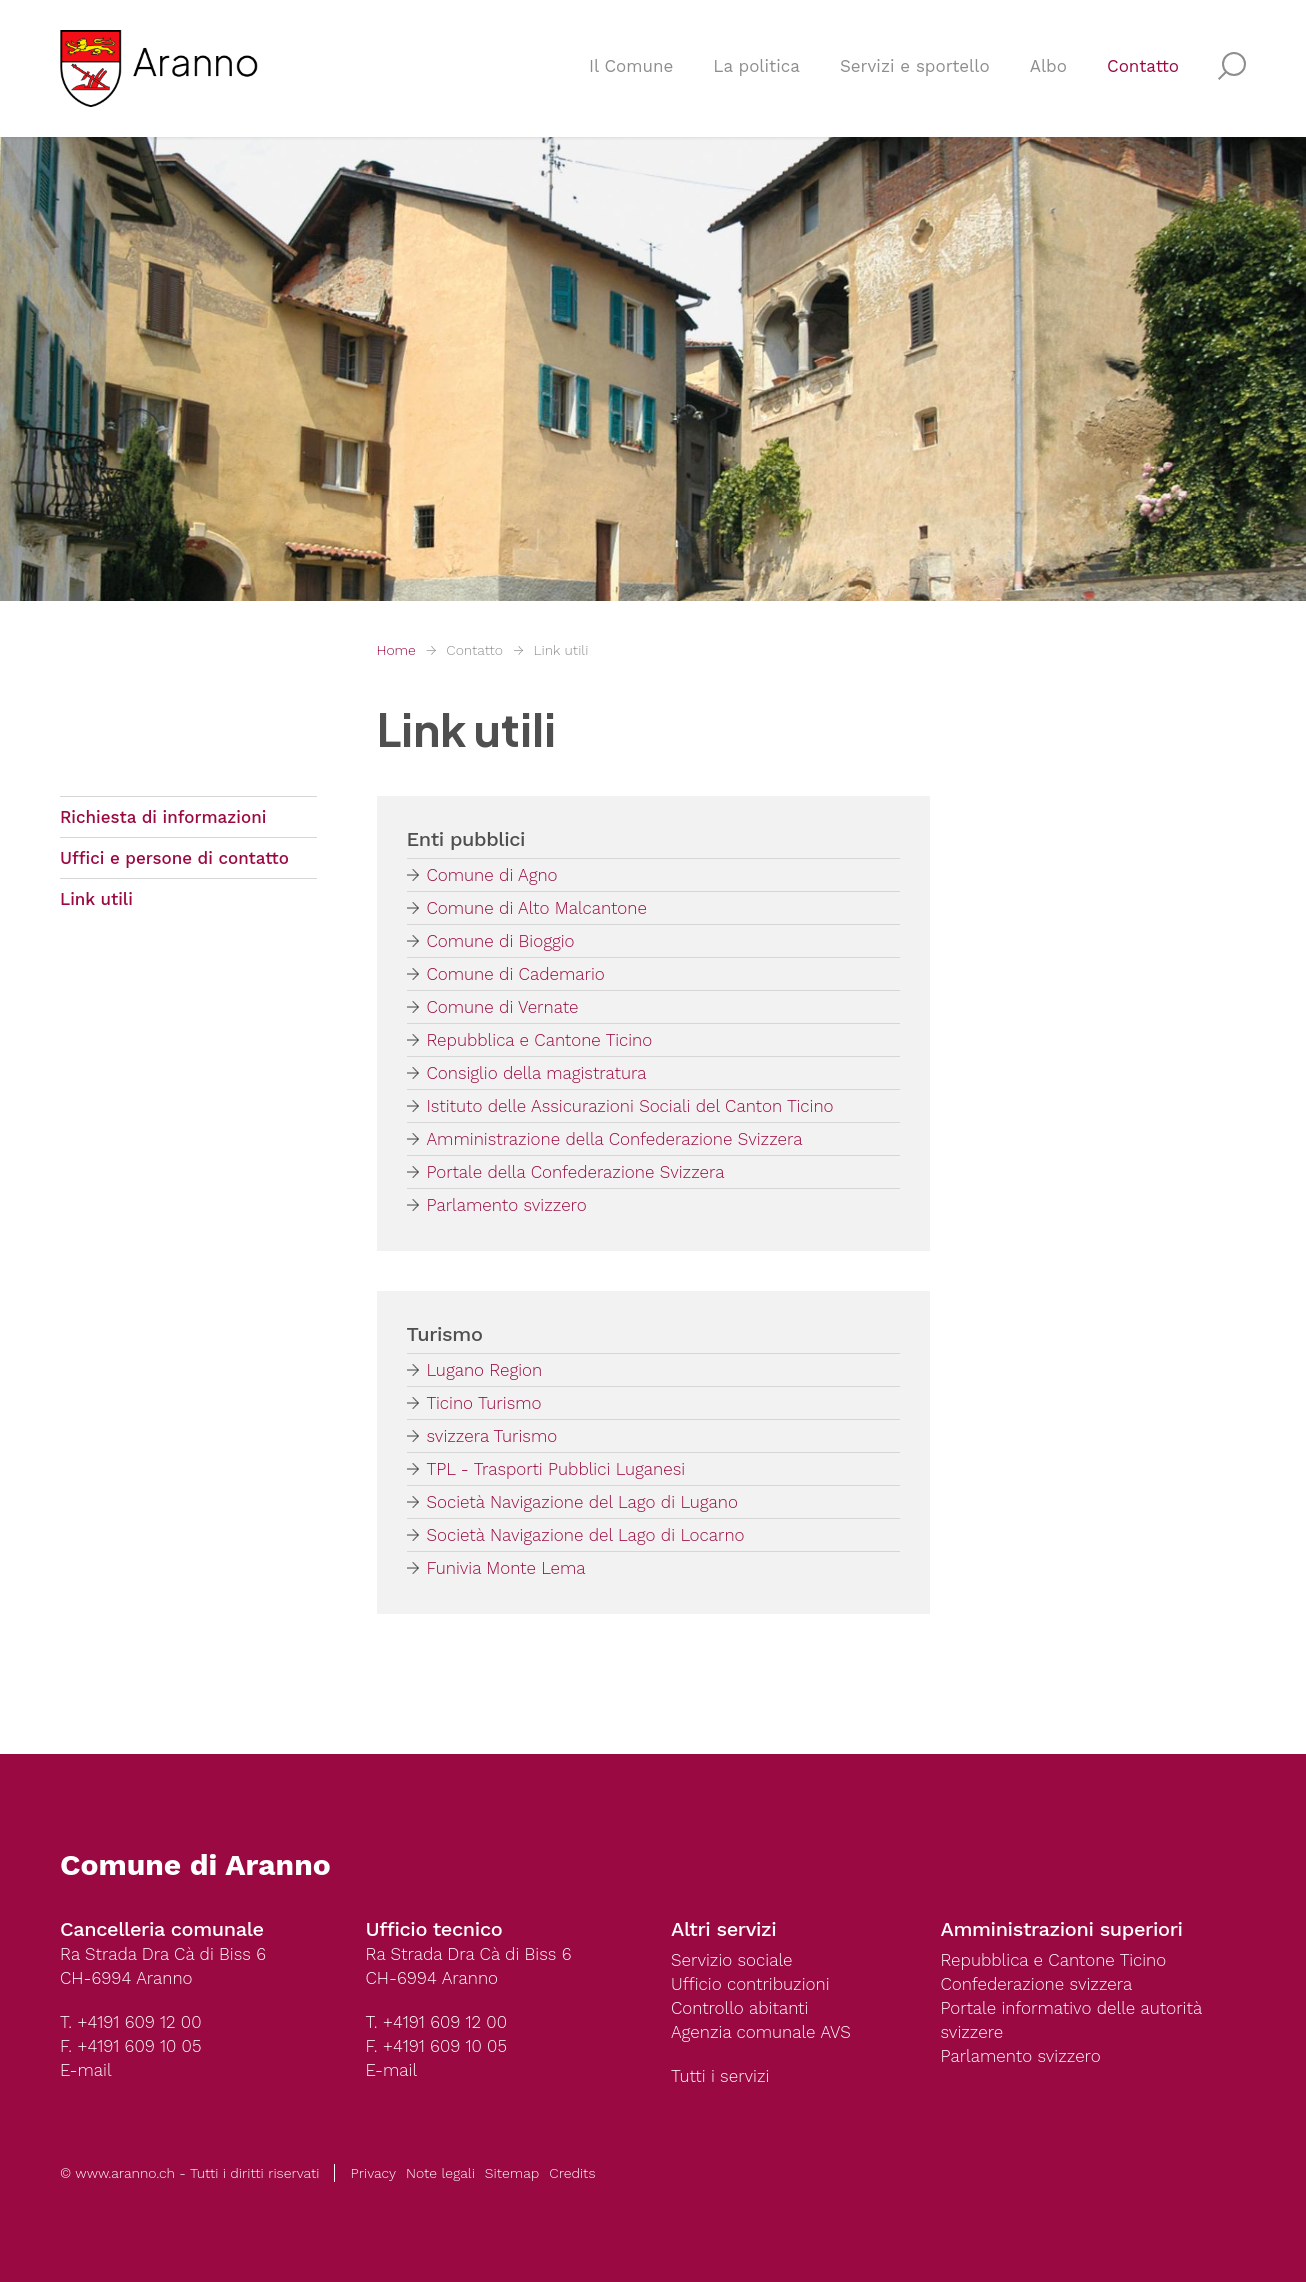 This screenshot has height=2282, width=1306. Describe the element at coordinates (739, 2008) in the screenshot. I see `Controllo abitanti` at that location.